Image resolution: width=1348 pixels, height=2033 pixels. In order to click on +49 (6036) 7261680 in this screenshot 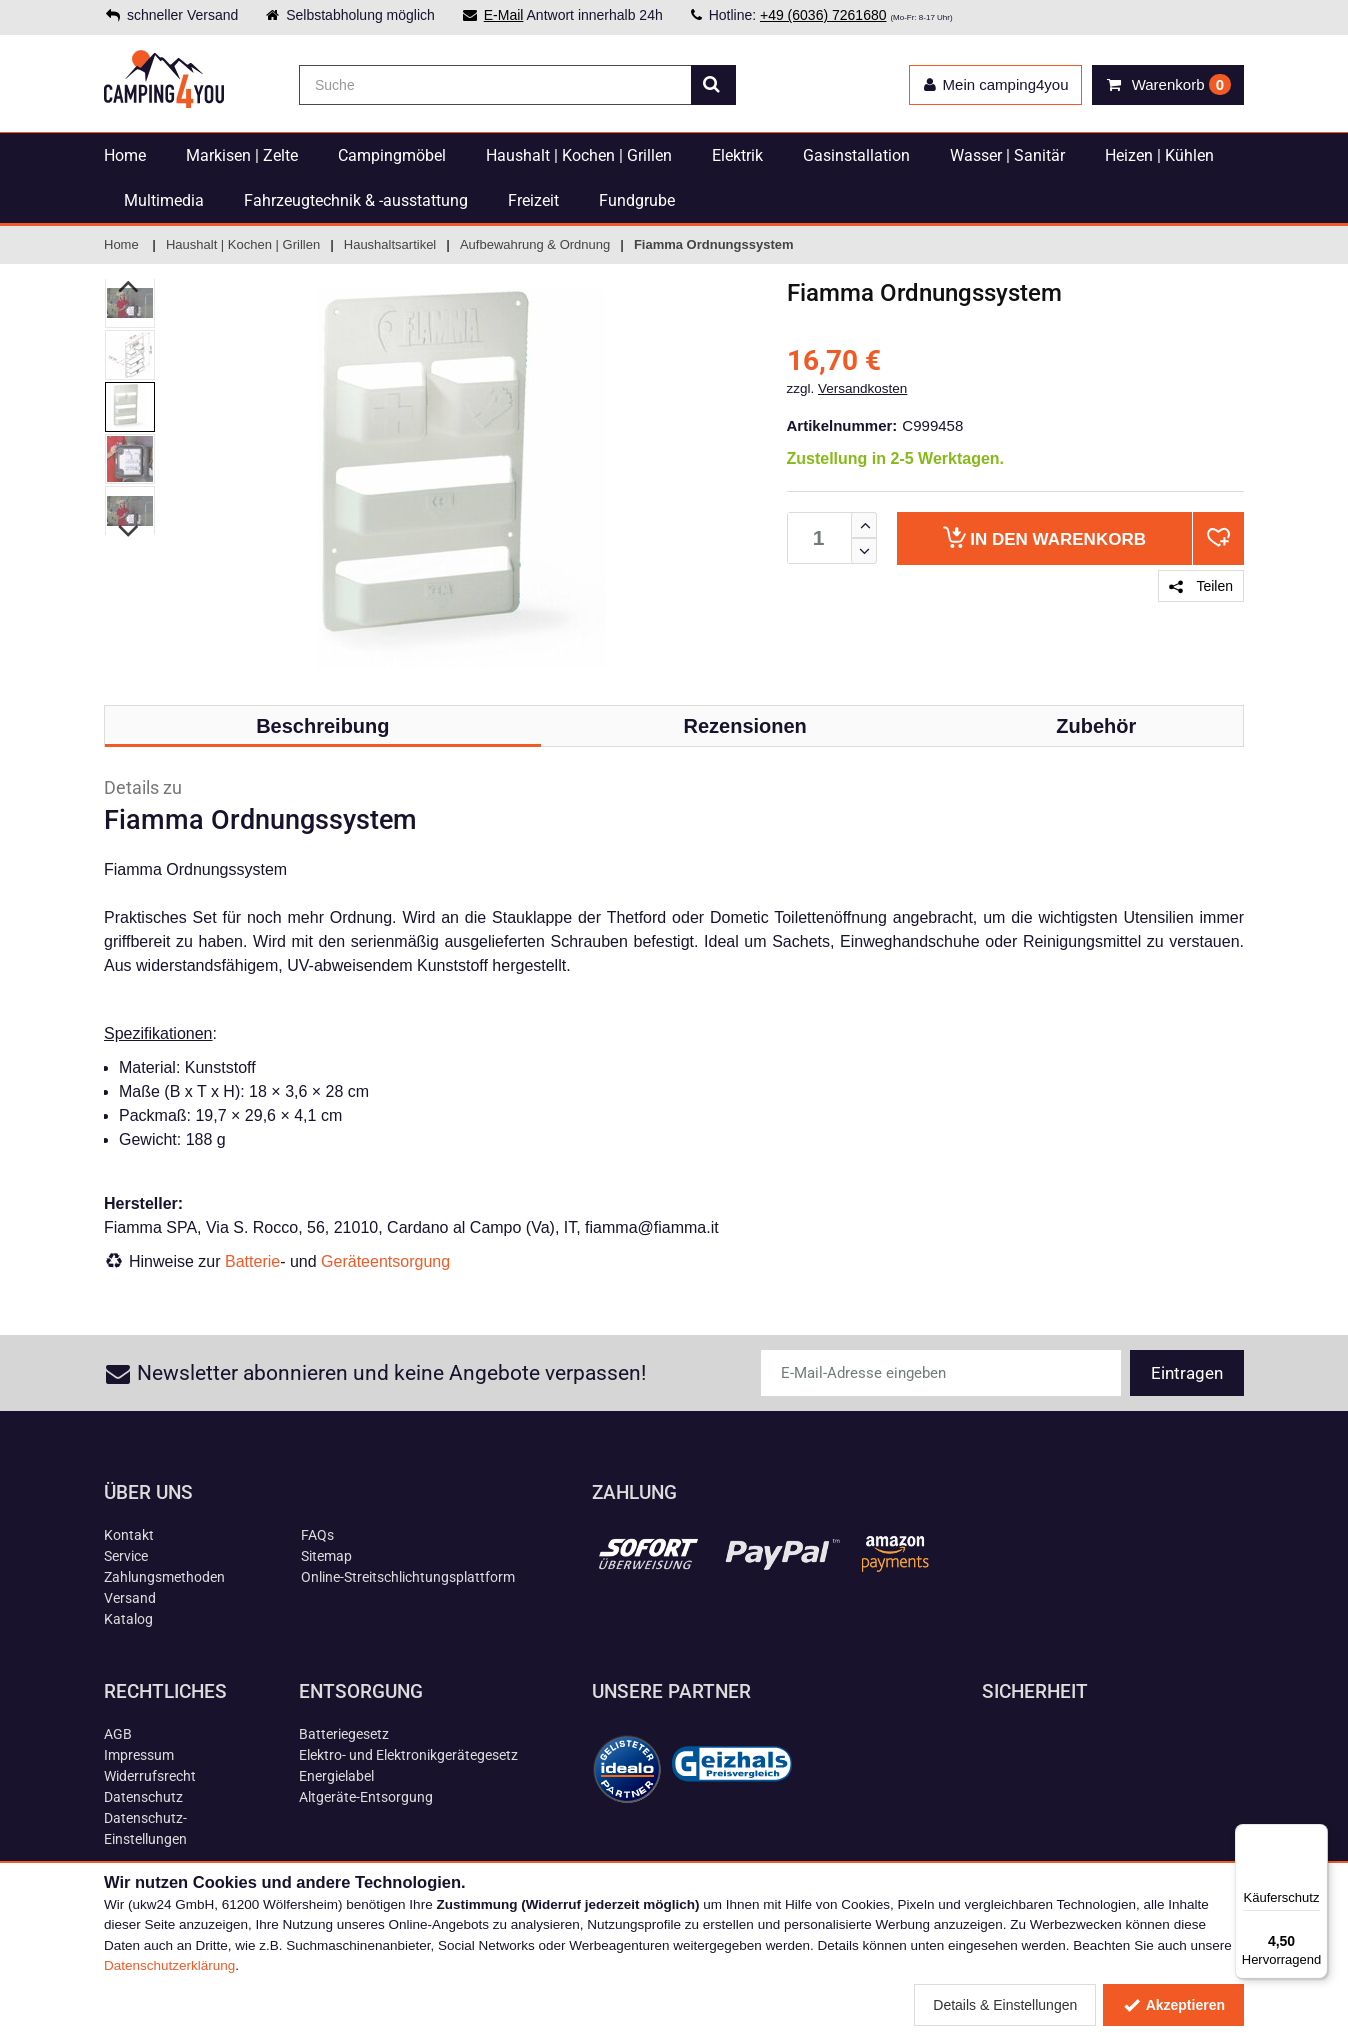, I will do `click(823, 15)`.